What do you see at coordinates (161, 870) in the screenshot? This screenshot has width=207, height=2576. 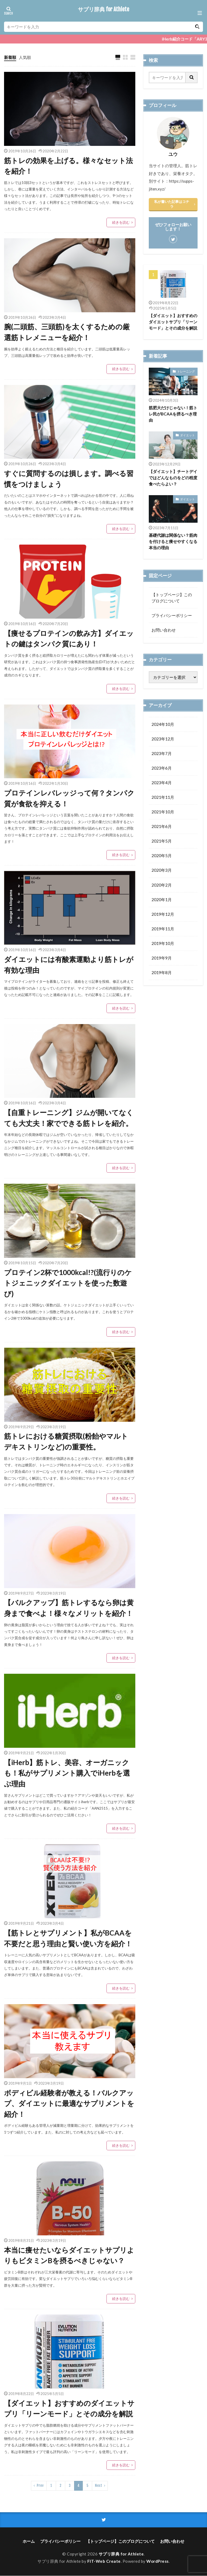 I see `2020年3月` at bounding box center [161, 870].